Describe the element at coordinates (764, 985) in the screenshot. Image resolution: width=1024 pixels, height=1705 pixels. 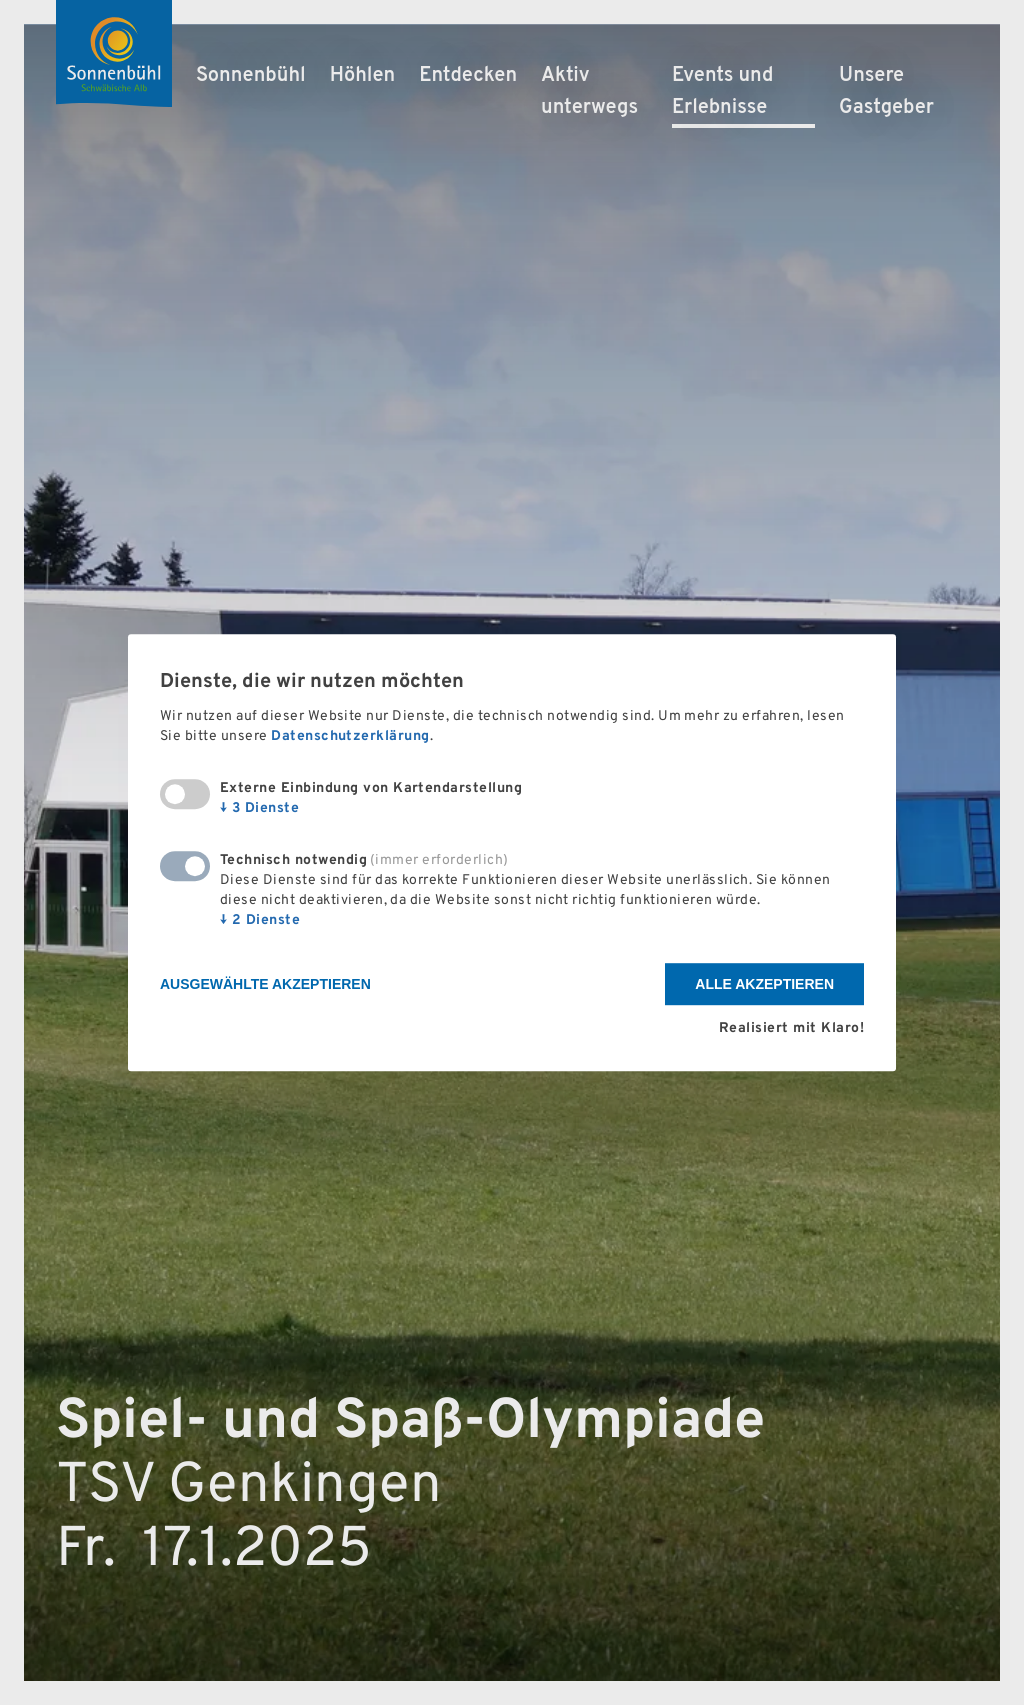
I see `Alle akzeptieren` at that location.